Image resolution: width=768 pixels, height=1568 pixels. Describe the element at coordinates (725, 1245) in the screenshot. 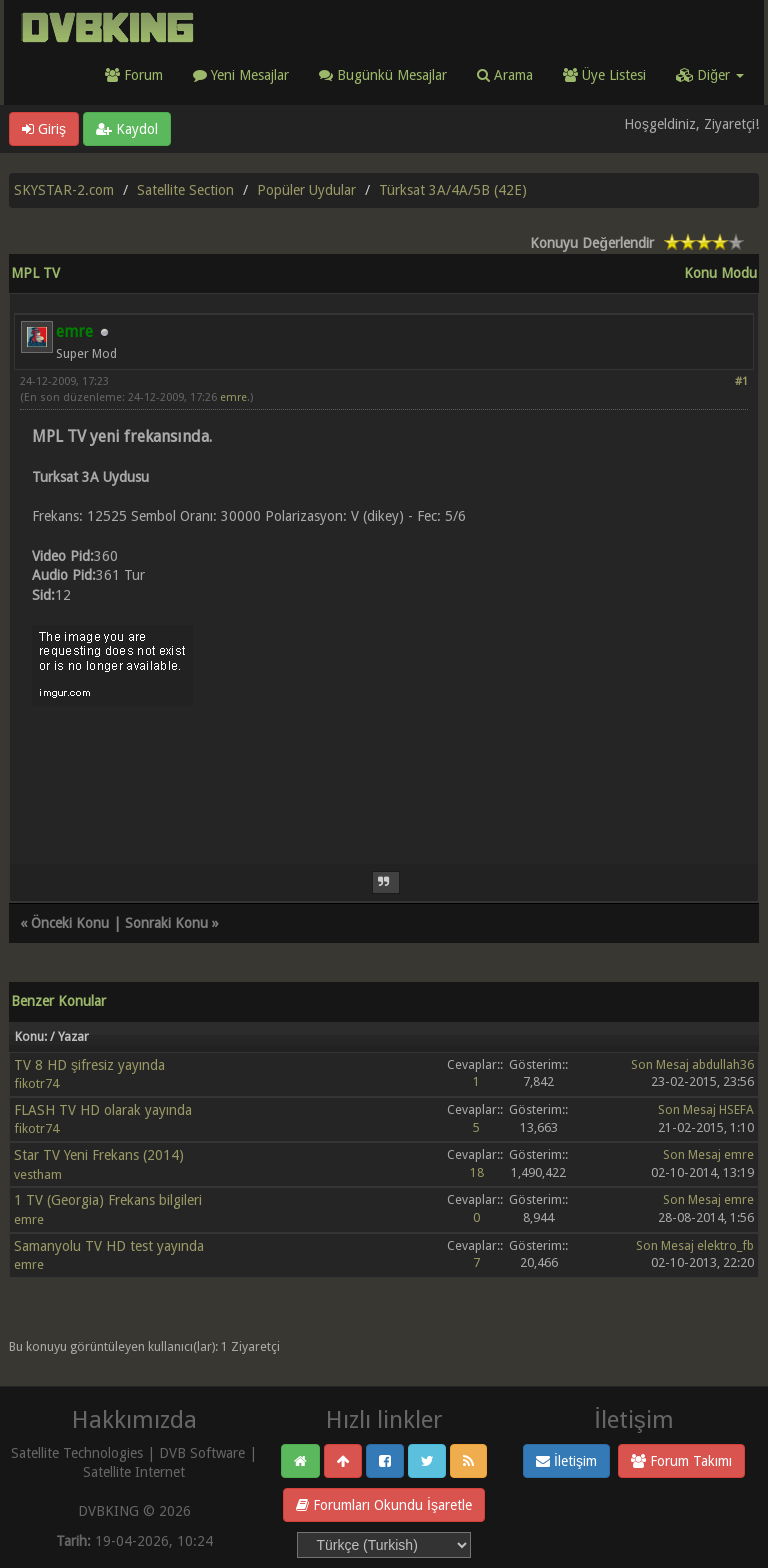

I see `elektro_fb` at that location.